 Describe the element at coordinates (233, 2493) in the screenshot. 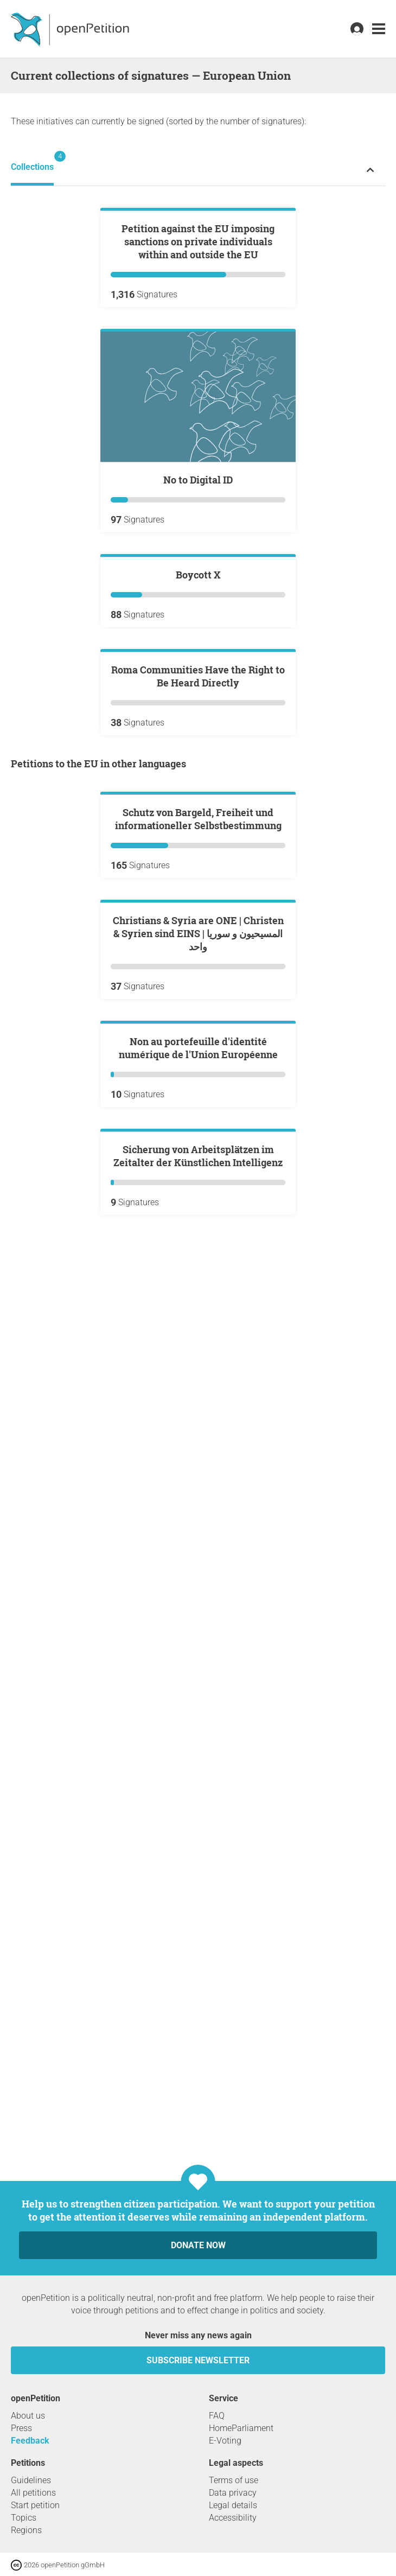

I see `Data privacy` at that location.